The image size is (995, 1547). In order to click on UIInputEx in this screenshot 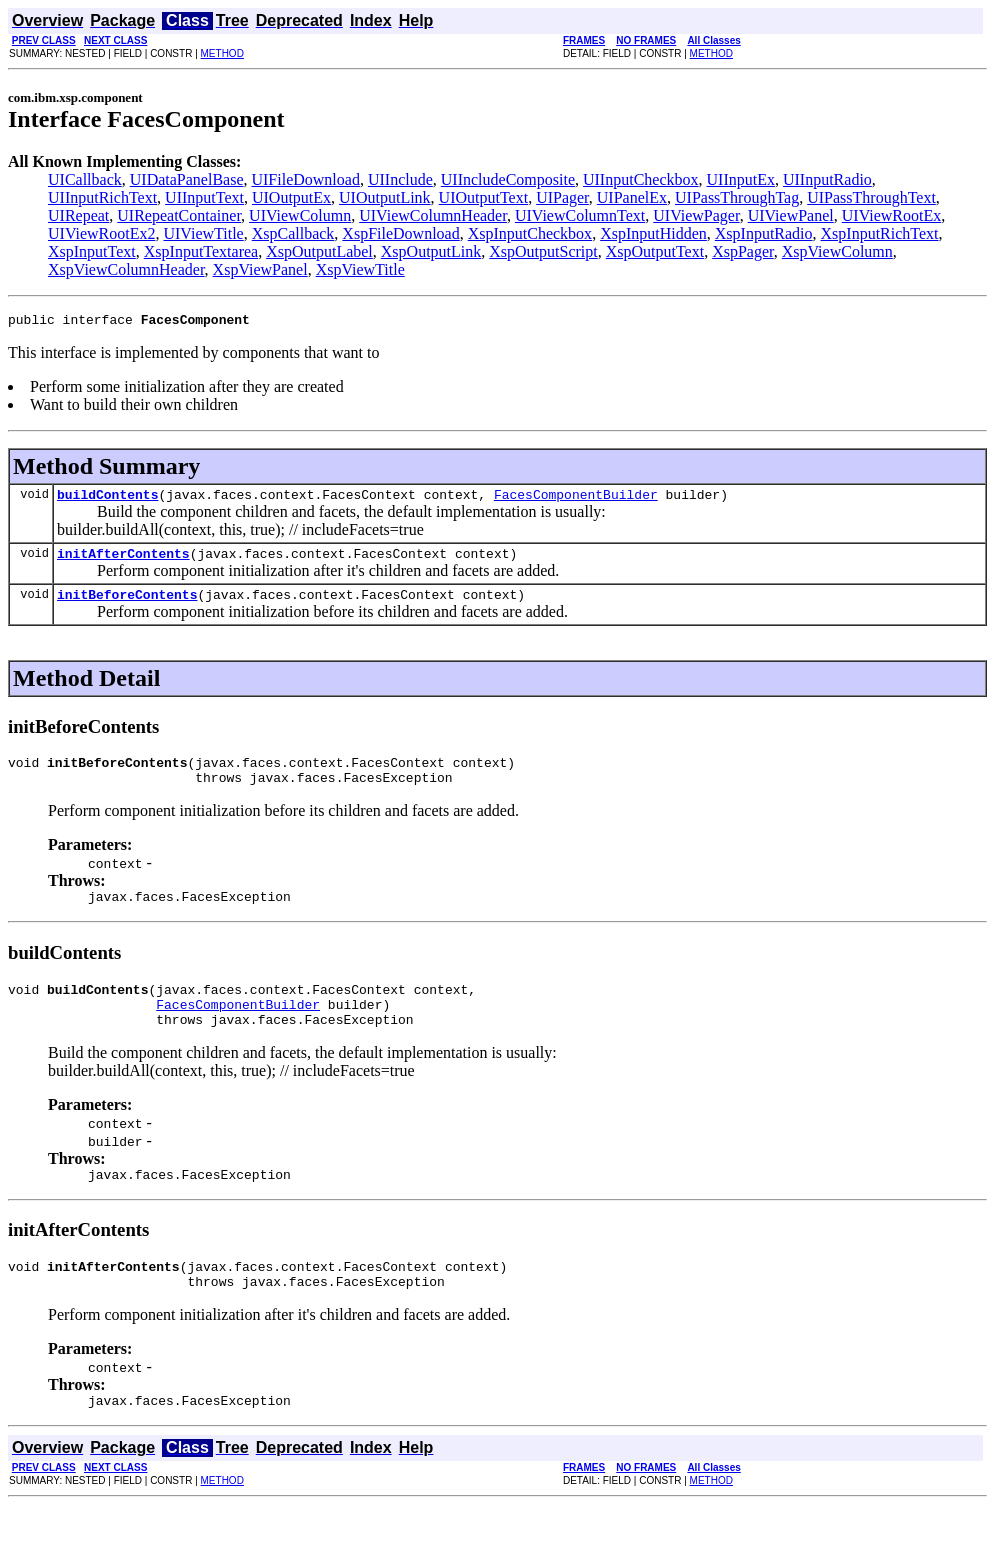, I will do `click(741, 179)`.